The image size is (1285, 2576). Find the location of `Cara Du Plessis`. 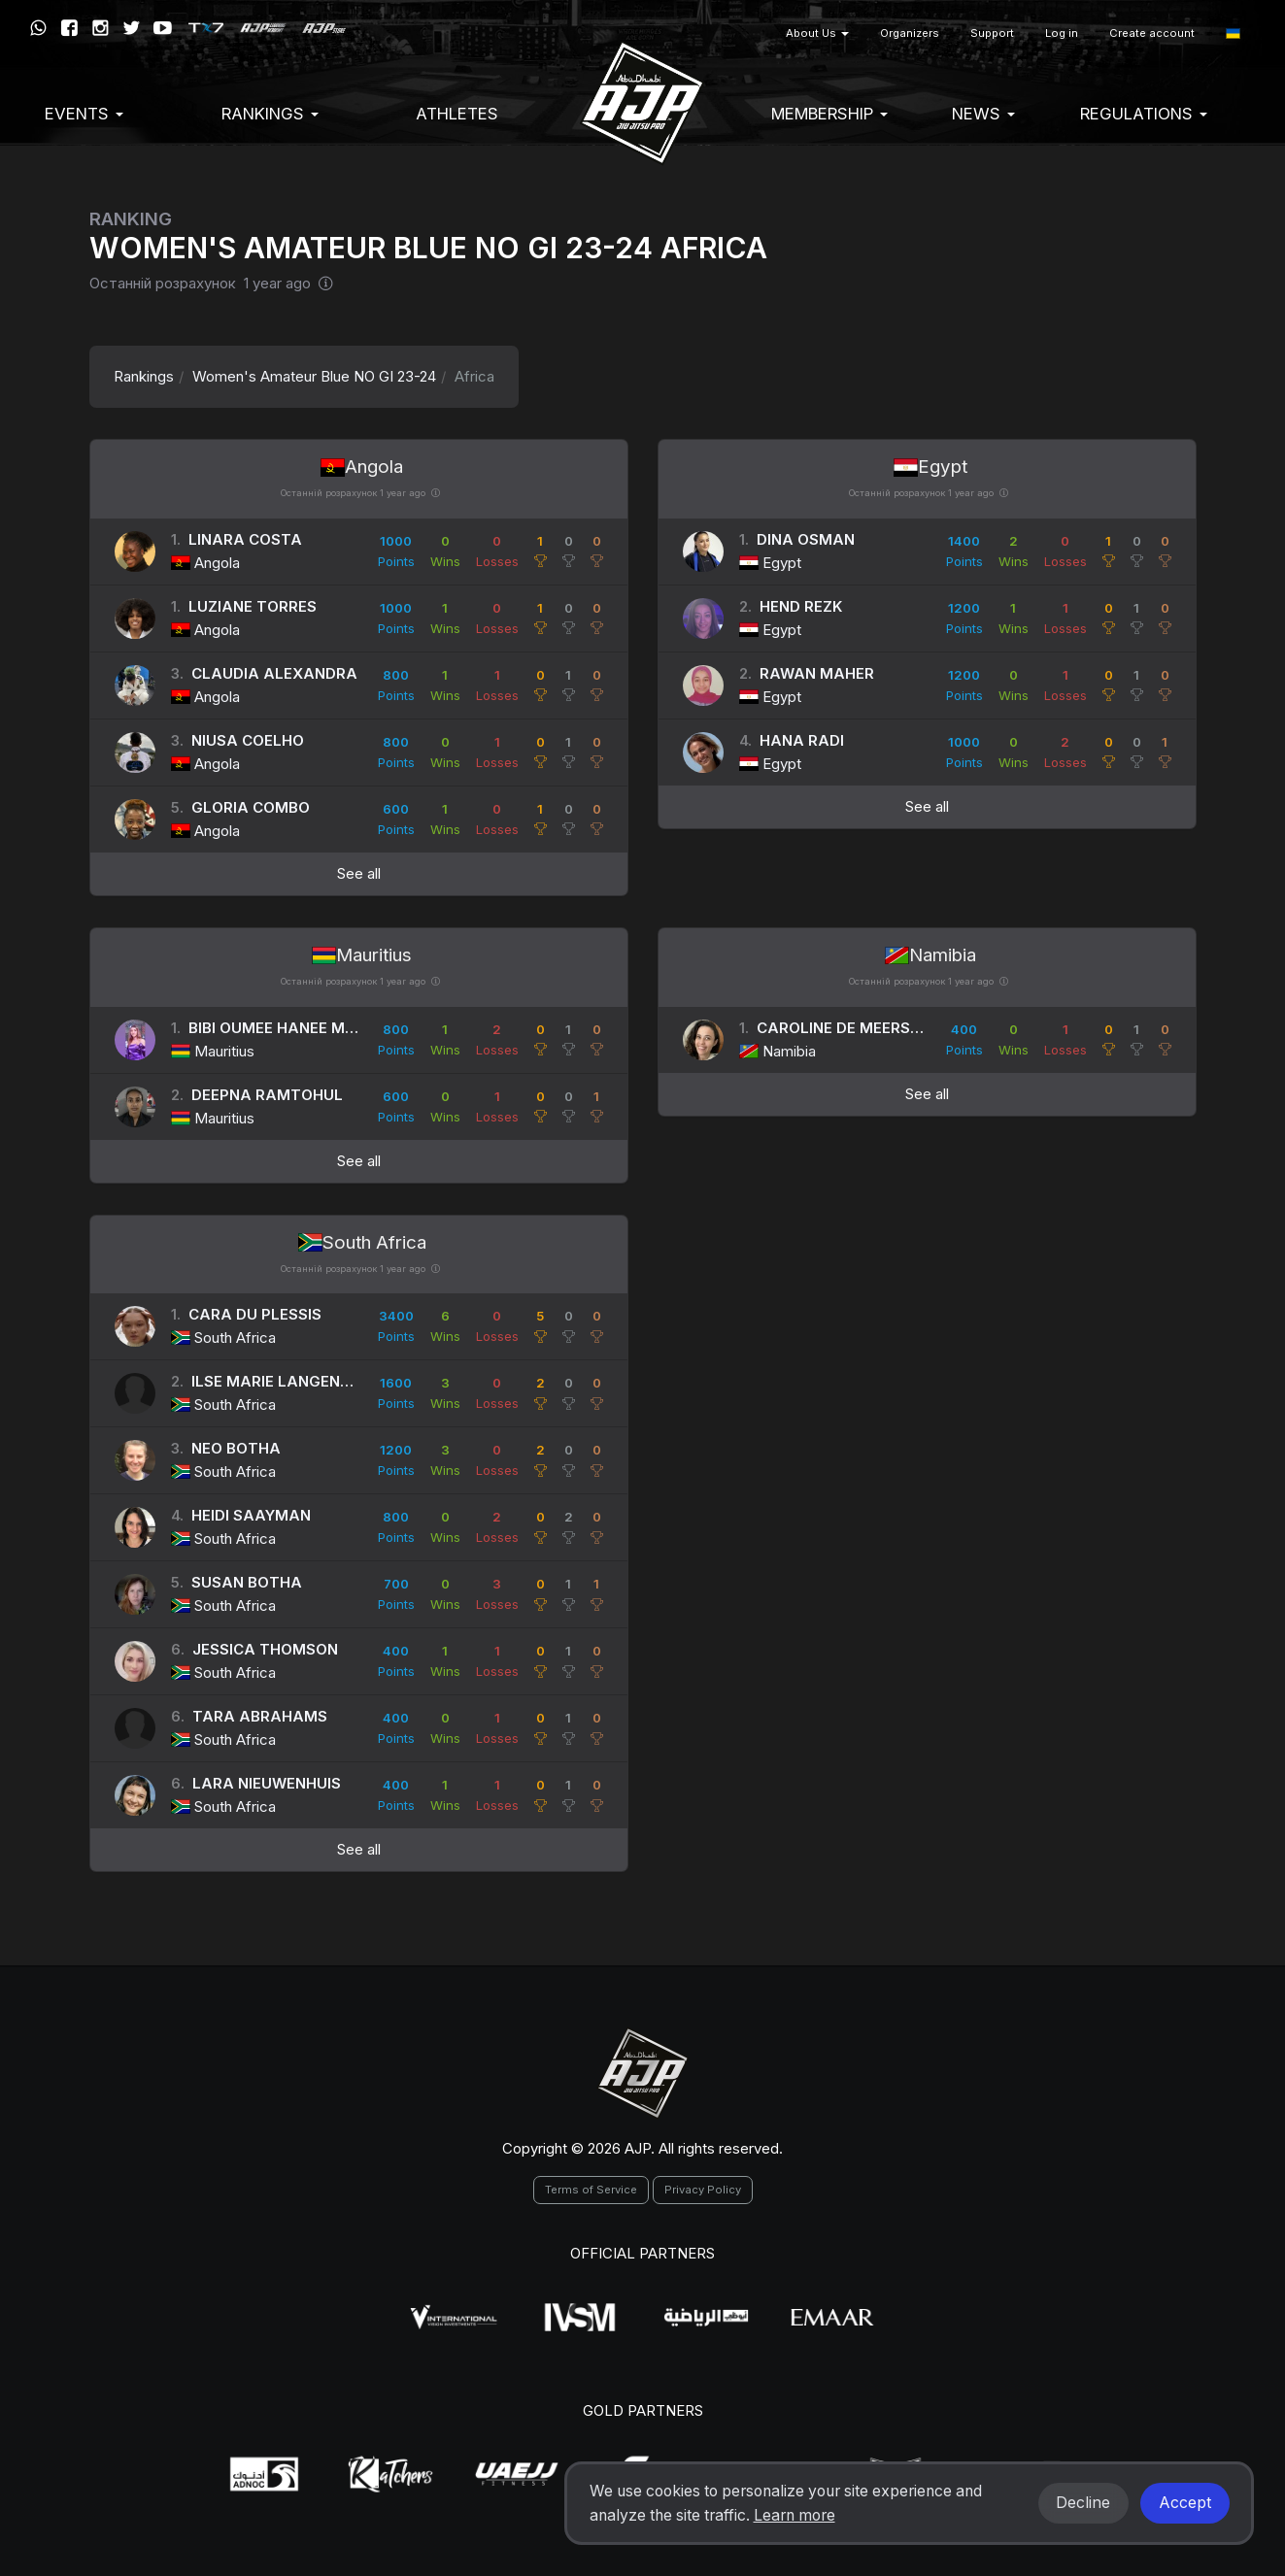

Cara Du Plessis is located at coordinates (254, 1314).